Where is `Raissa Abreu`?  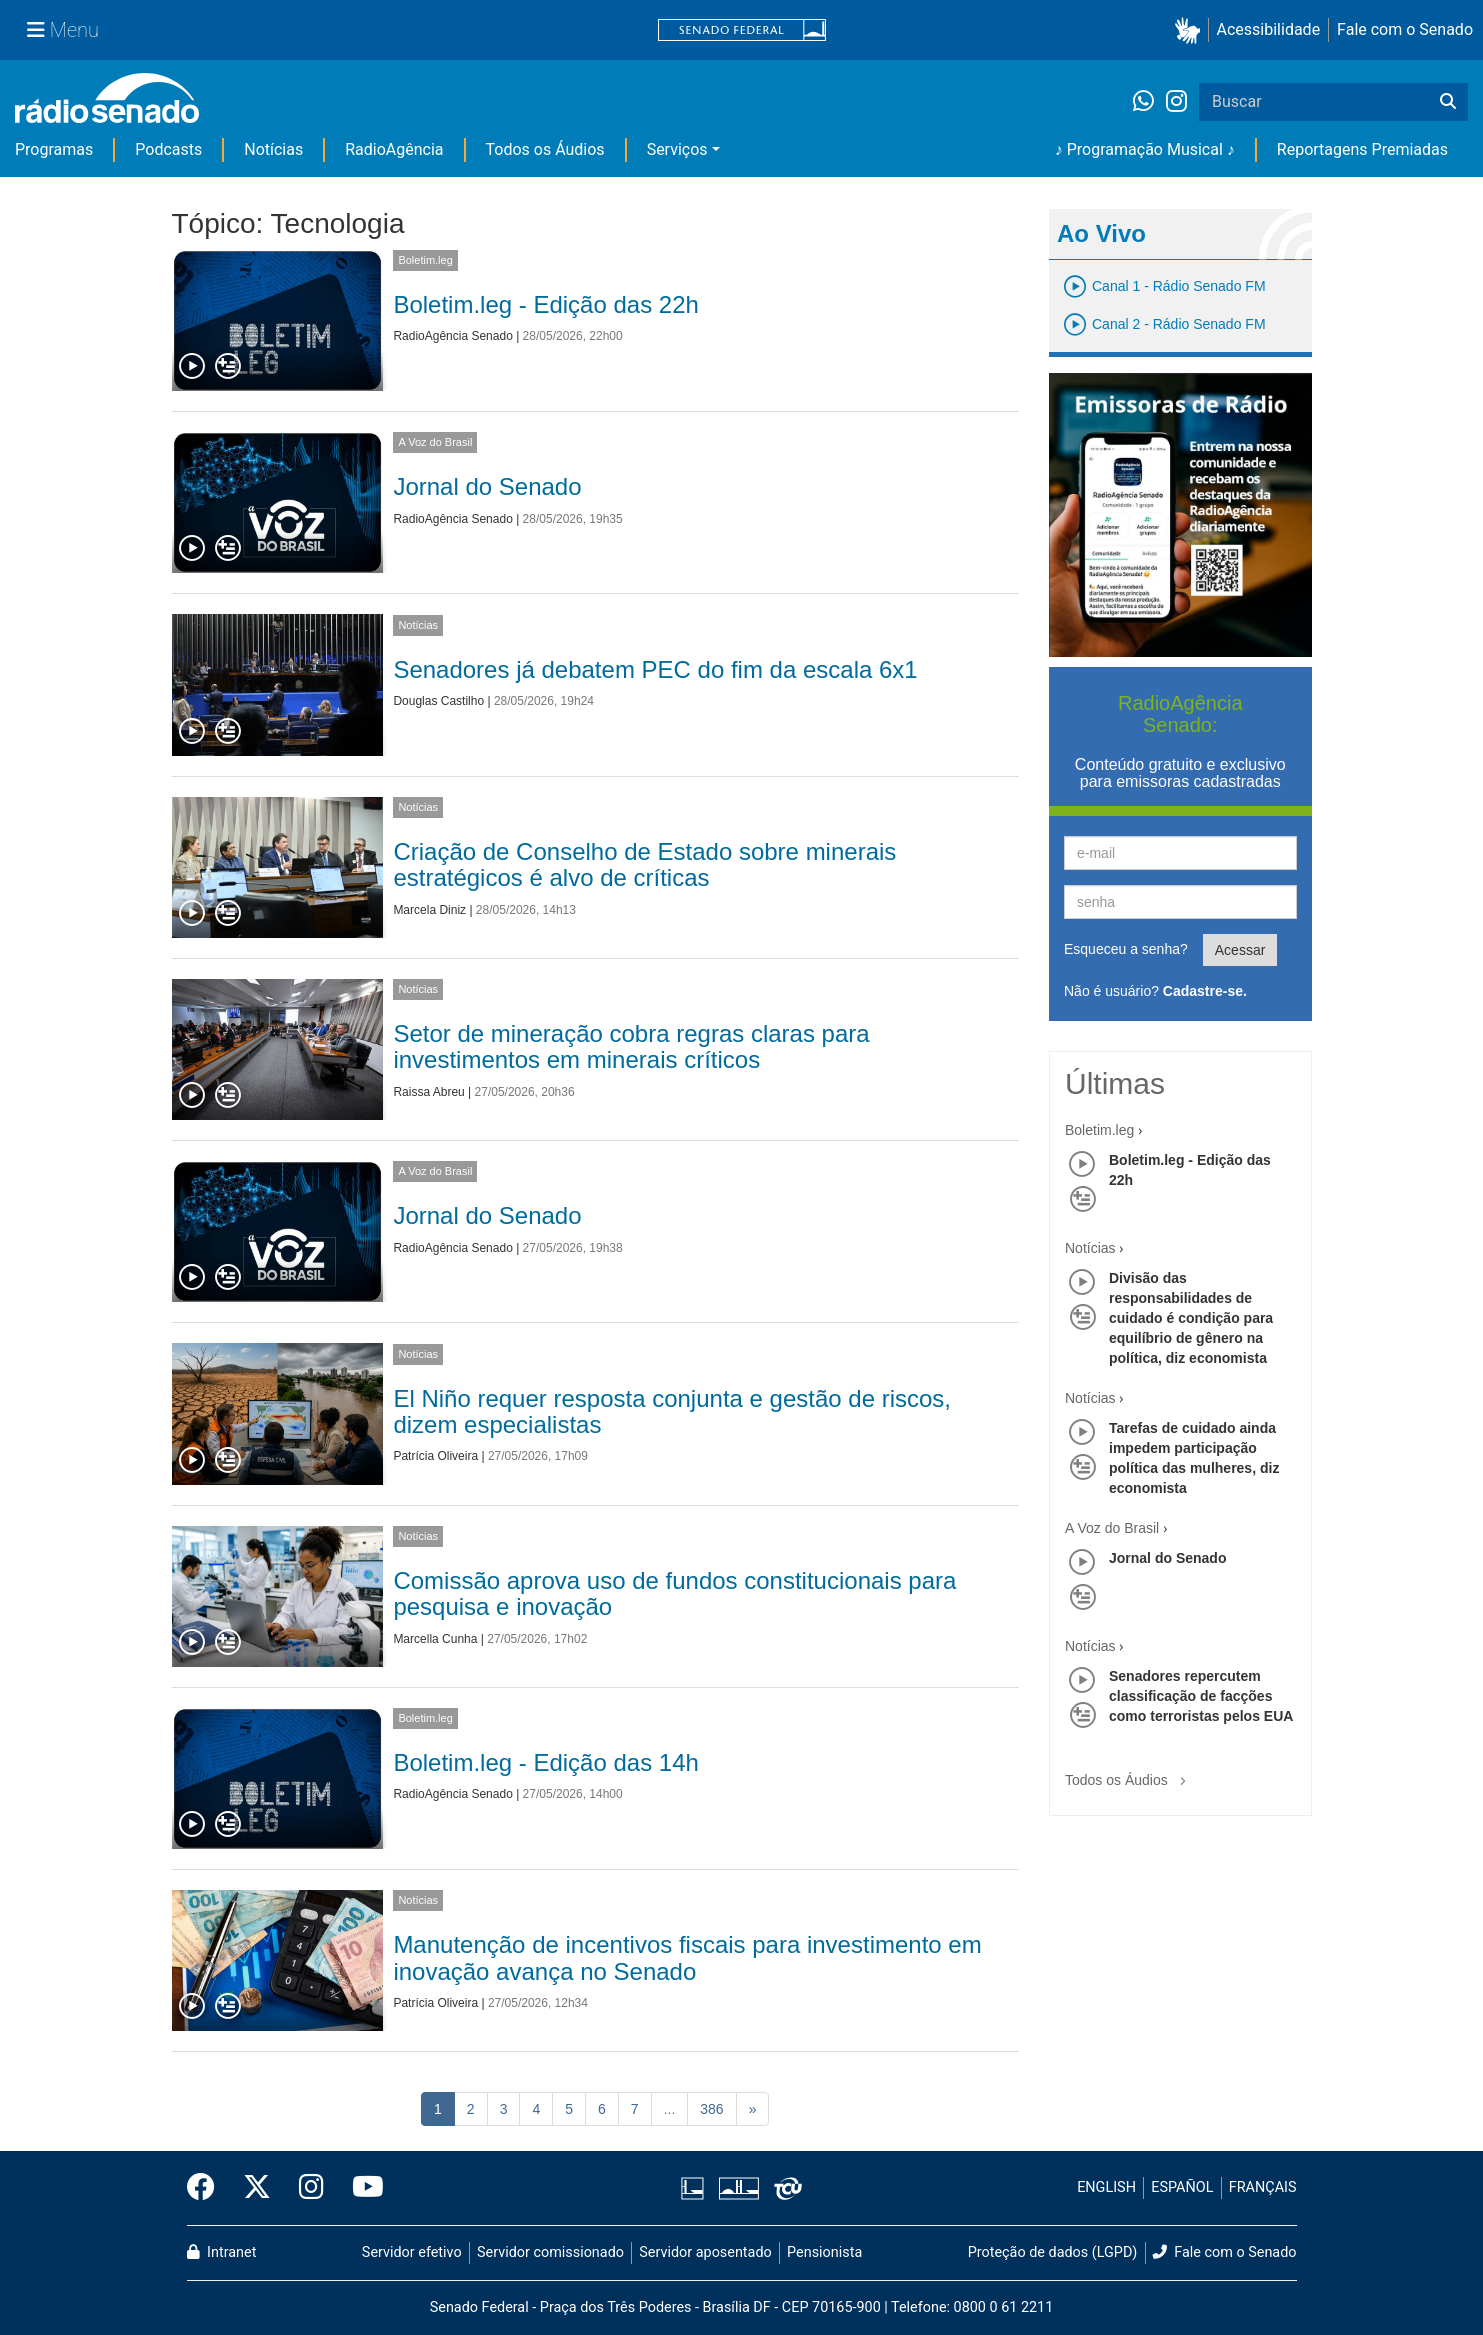 Raissa Abreu is located at coordinates (428, 1092).